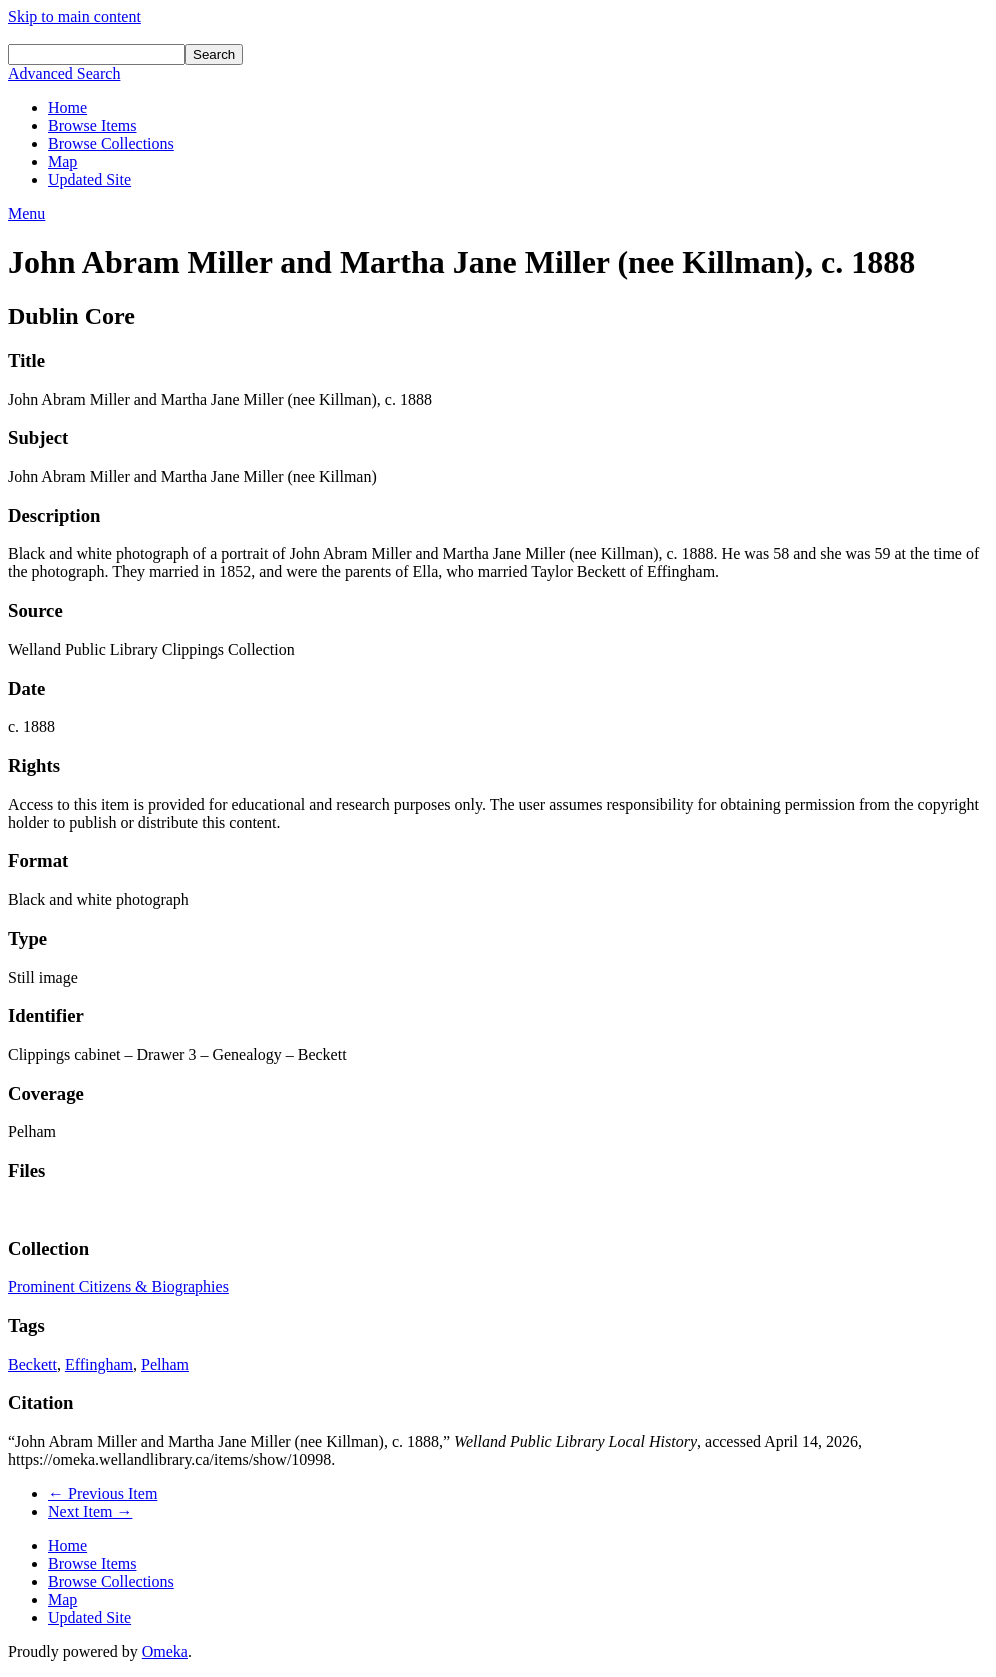  I want to click on Search, so click(214, 54).